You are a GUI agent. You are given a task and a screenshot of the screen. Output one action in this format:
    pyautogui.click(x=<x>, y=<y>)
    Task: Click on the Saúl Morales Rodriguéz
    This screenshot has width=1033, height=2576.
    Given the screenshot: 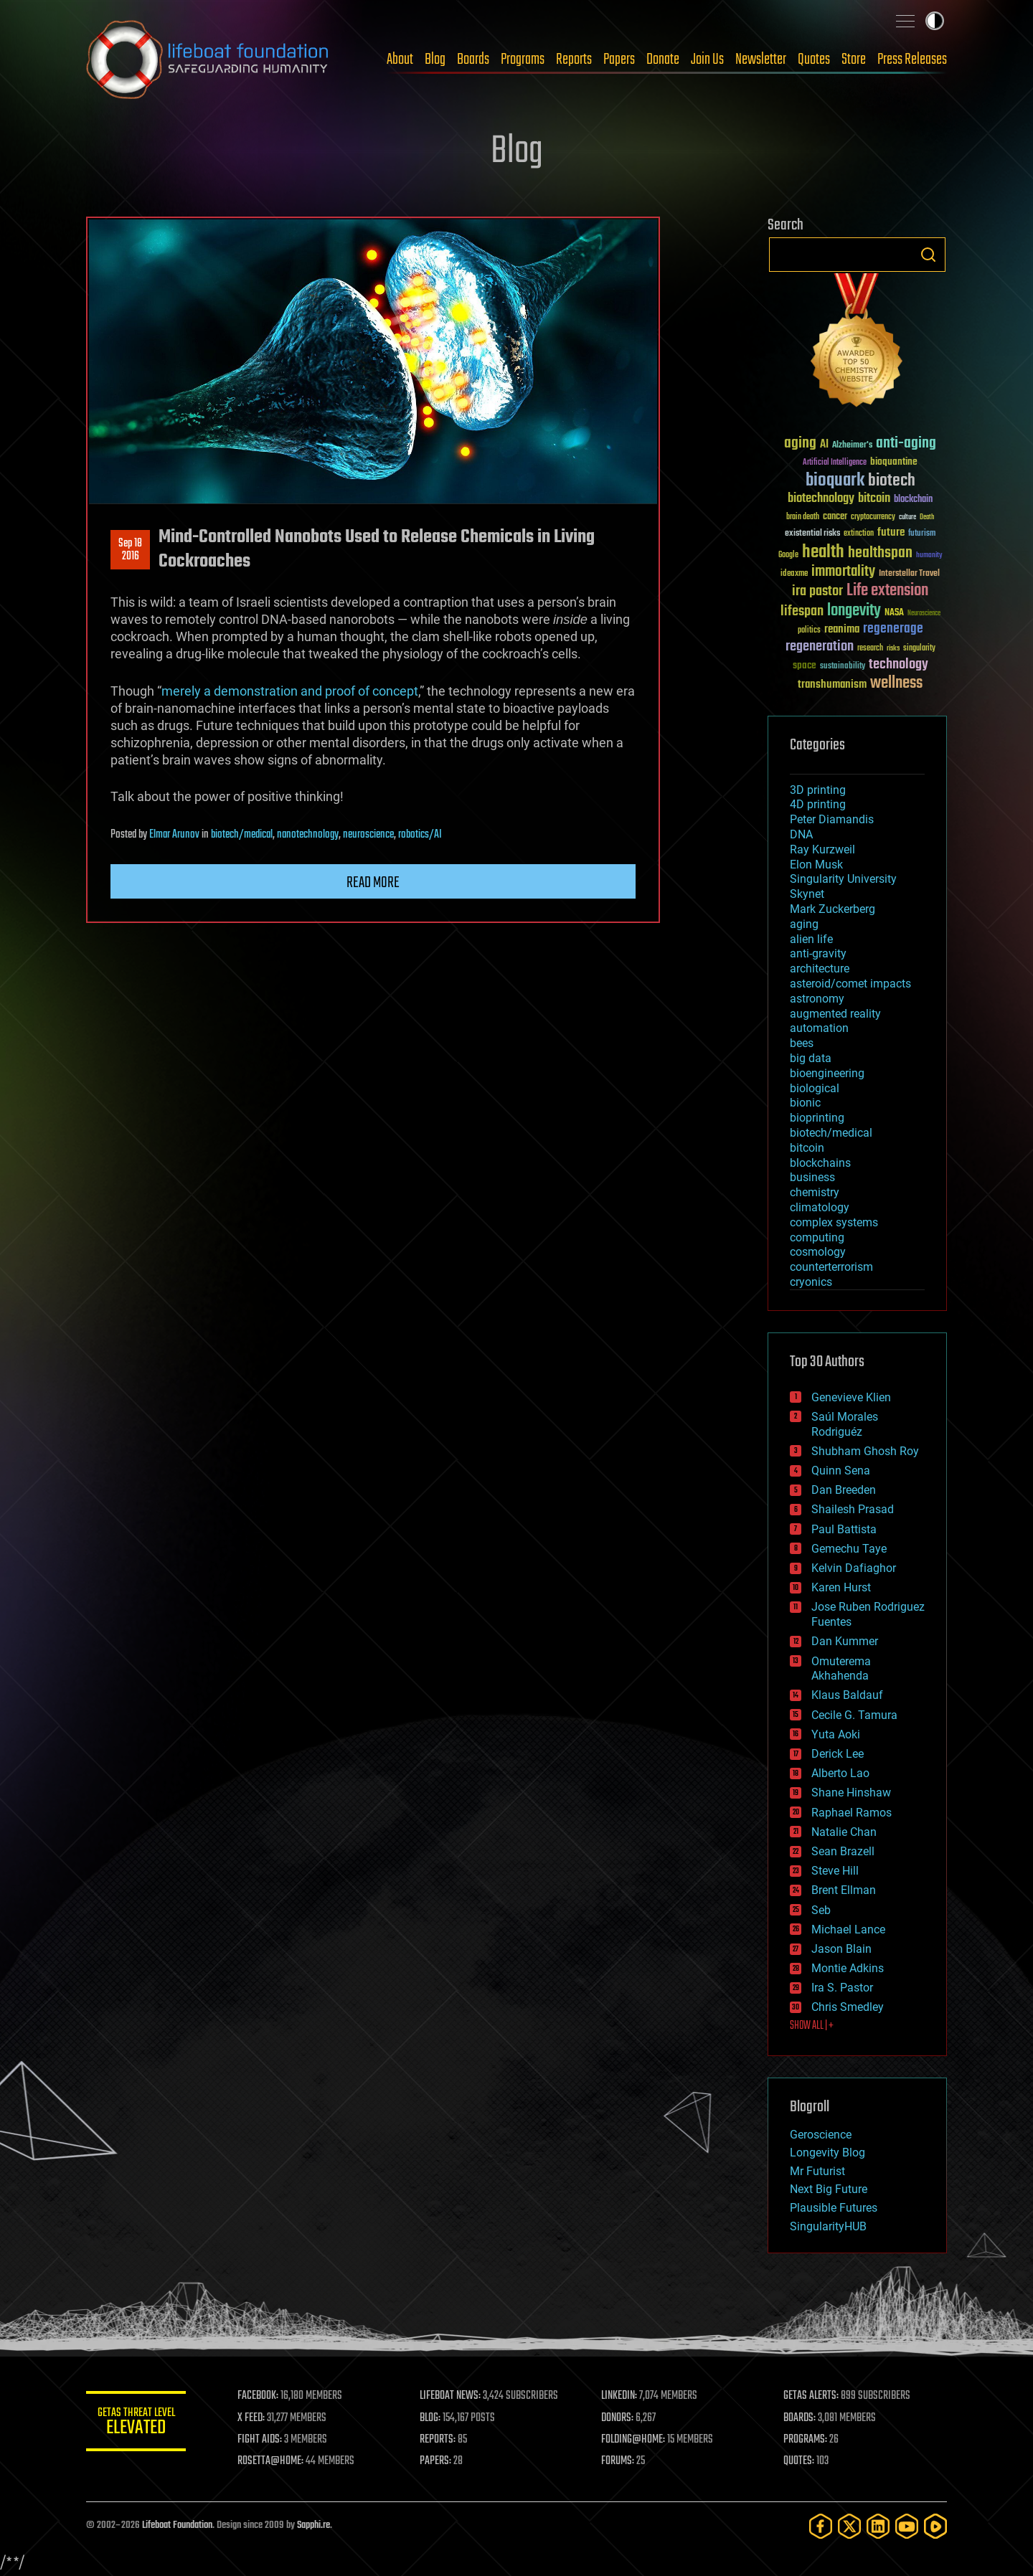 What is the action you would take?
    pyautogui.click(x=844, y=1424)
    